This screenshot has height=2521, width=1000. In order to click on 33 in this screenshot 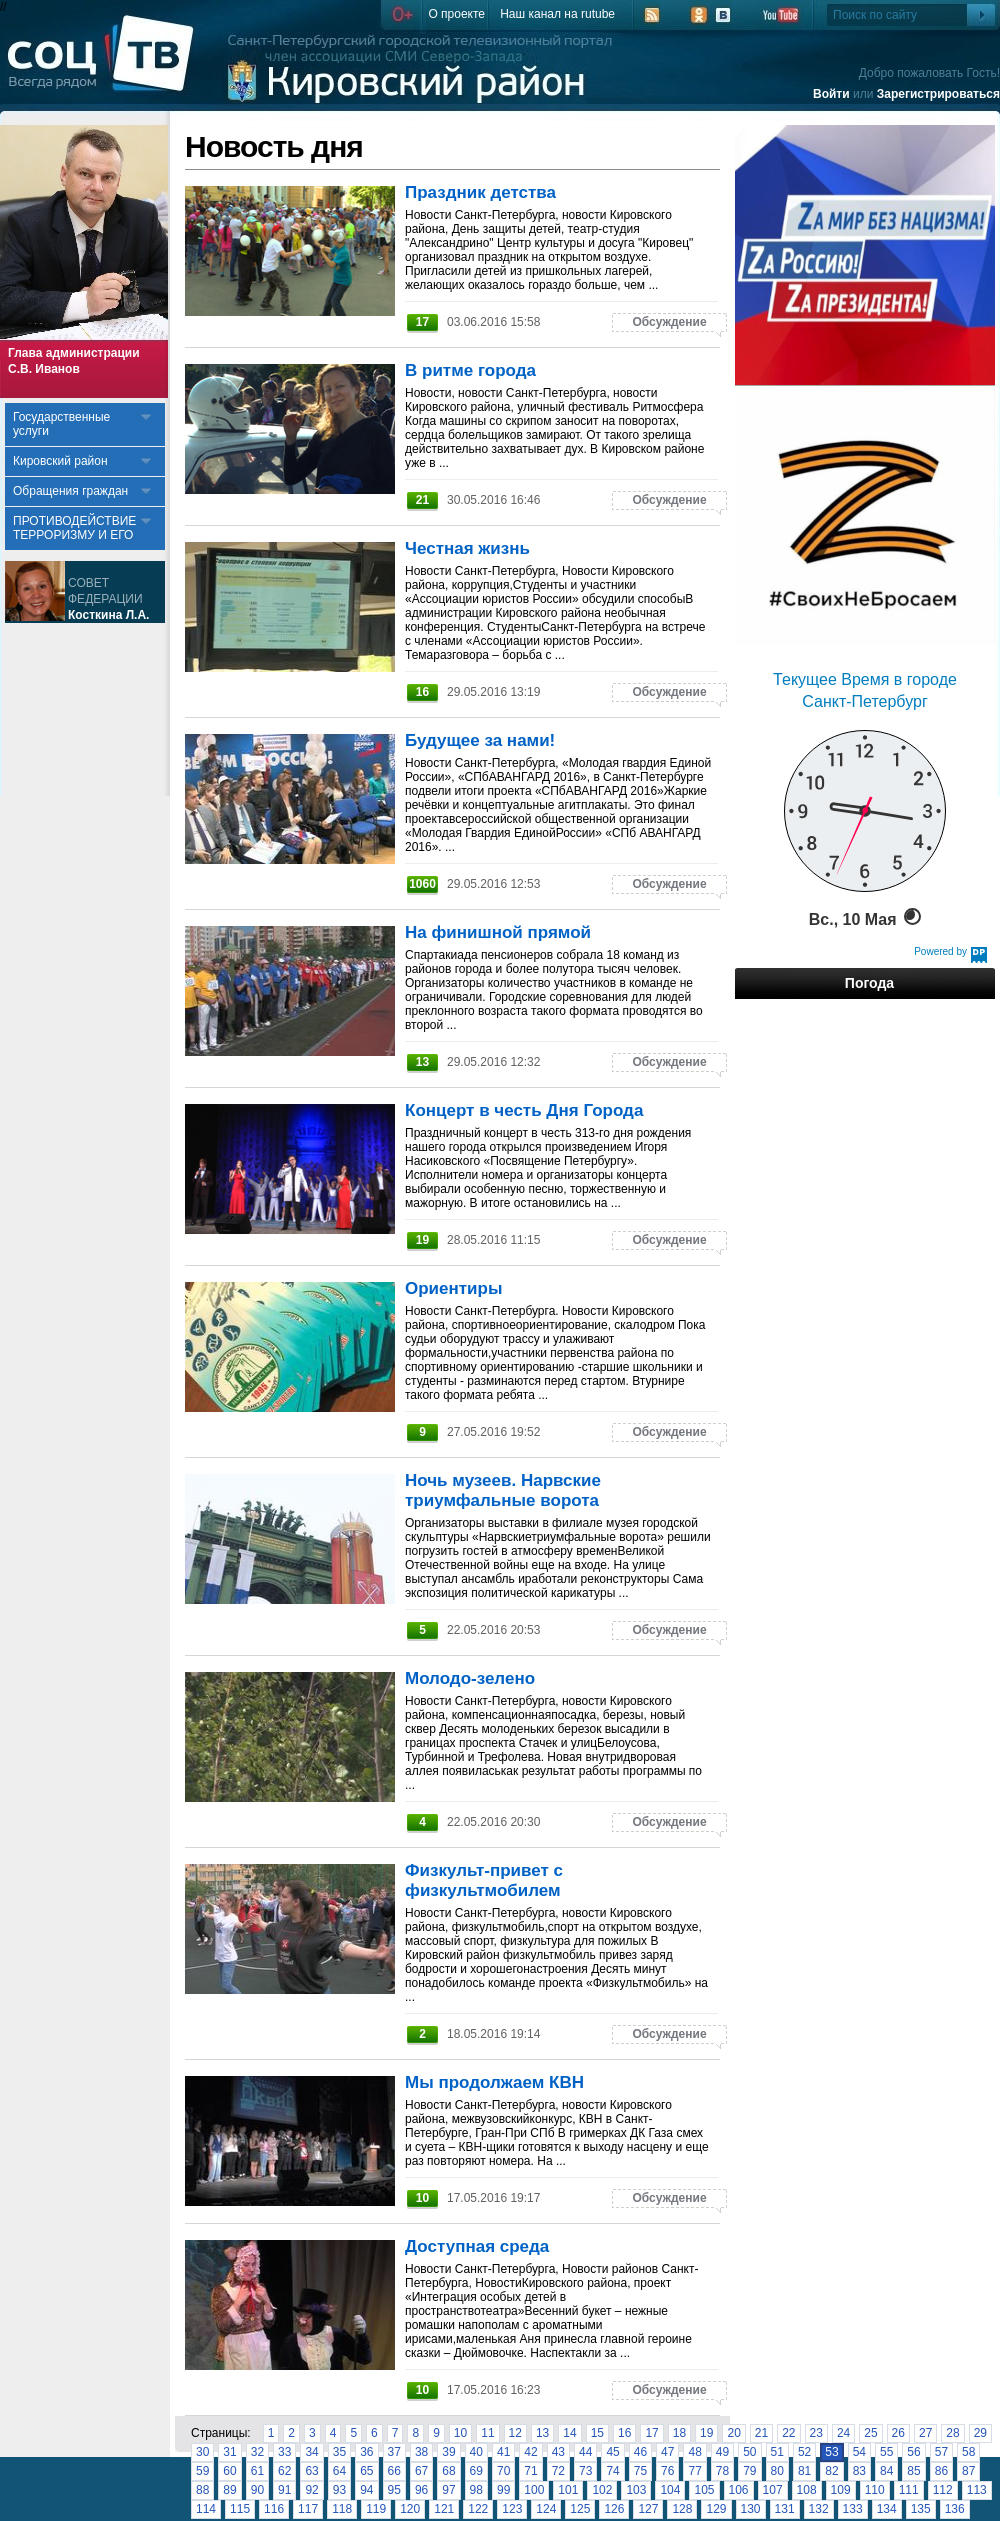, I will do `click(284, 2452)`.